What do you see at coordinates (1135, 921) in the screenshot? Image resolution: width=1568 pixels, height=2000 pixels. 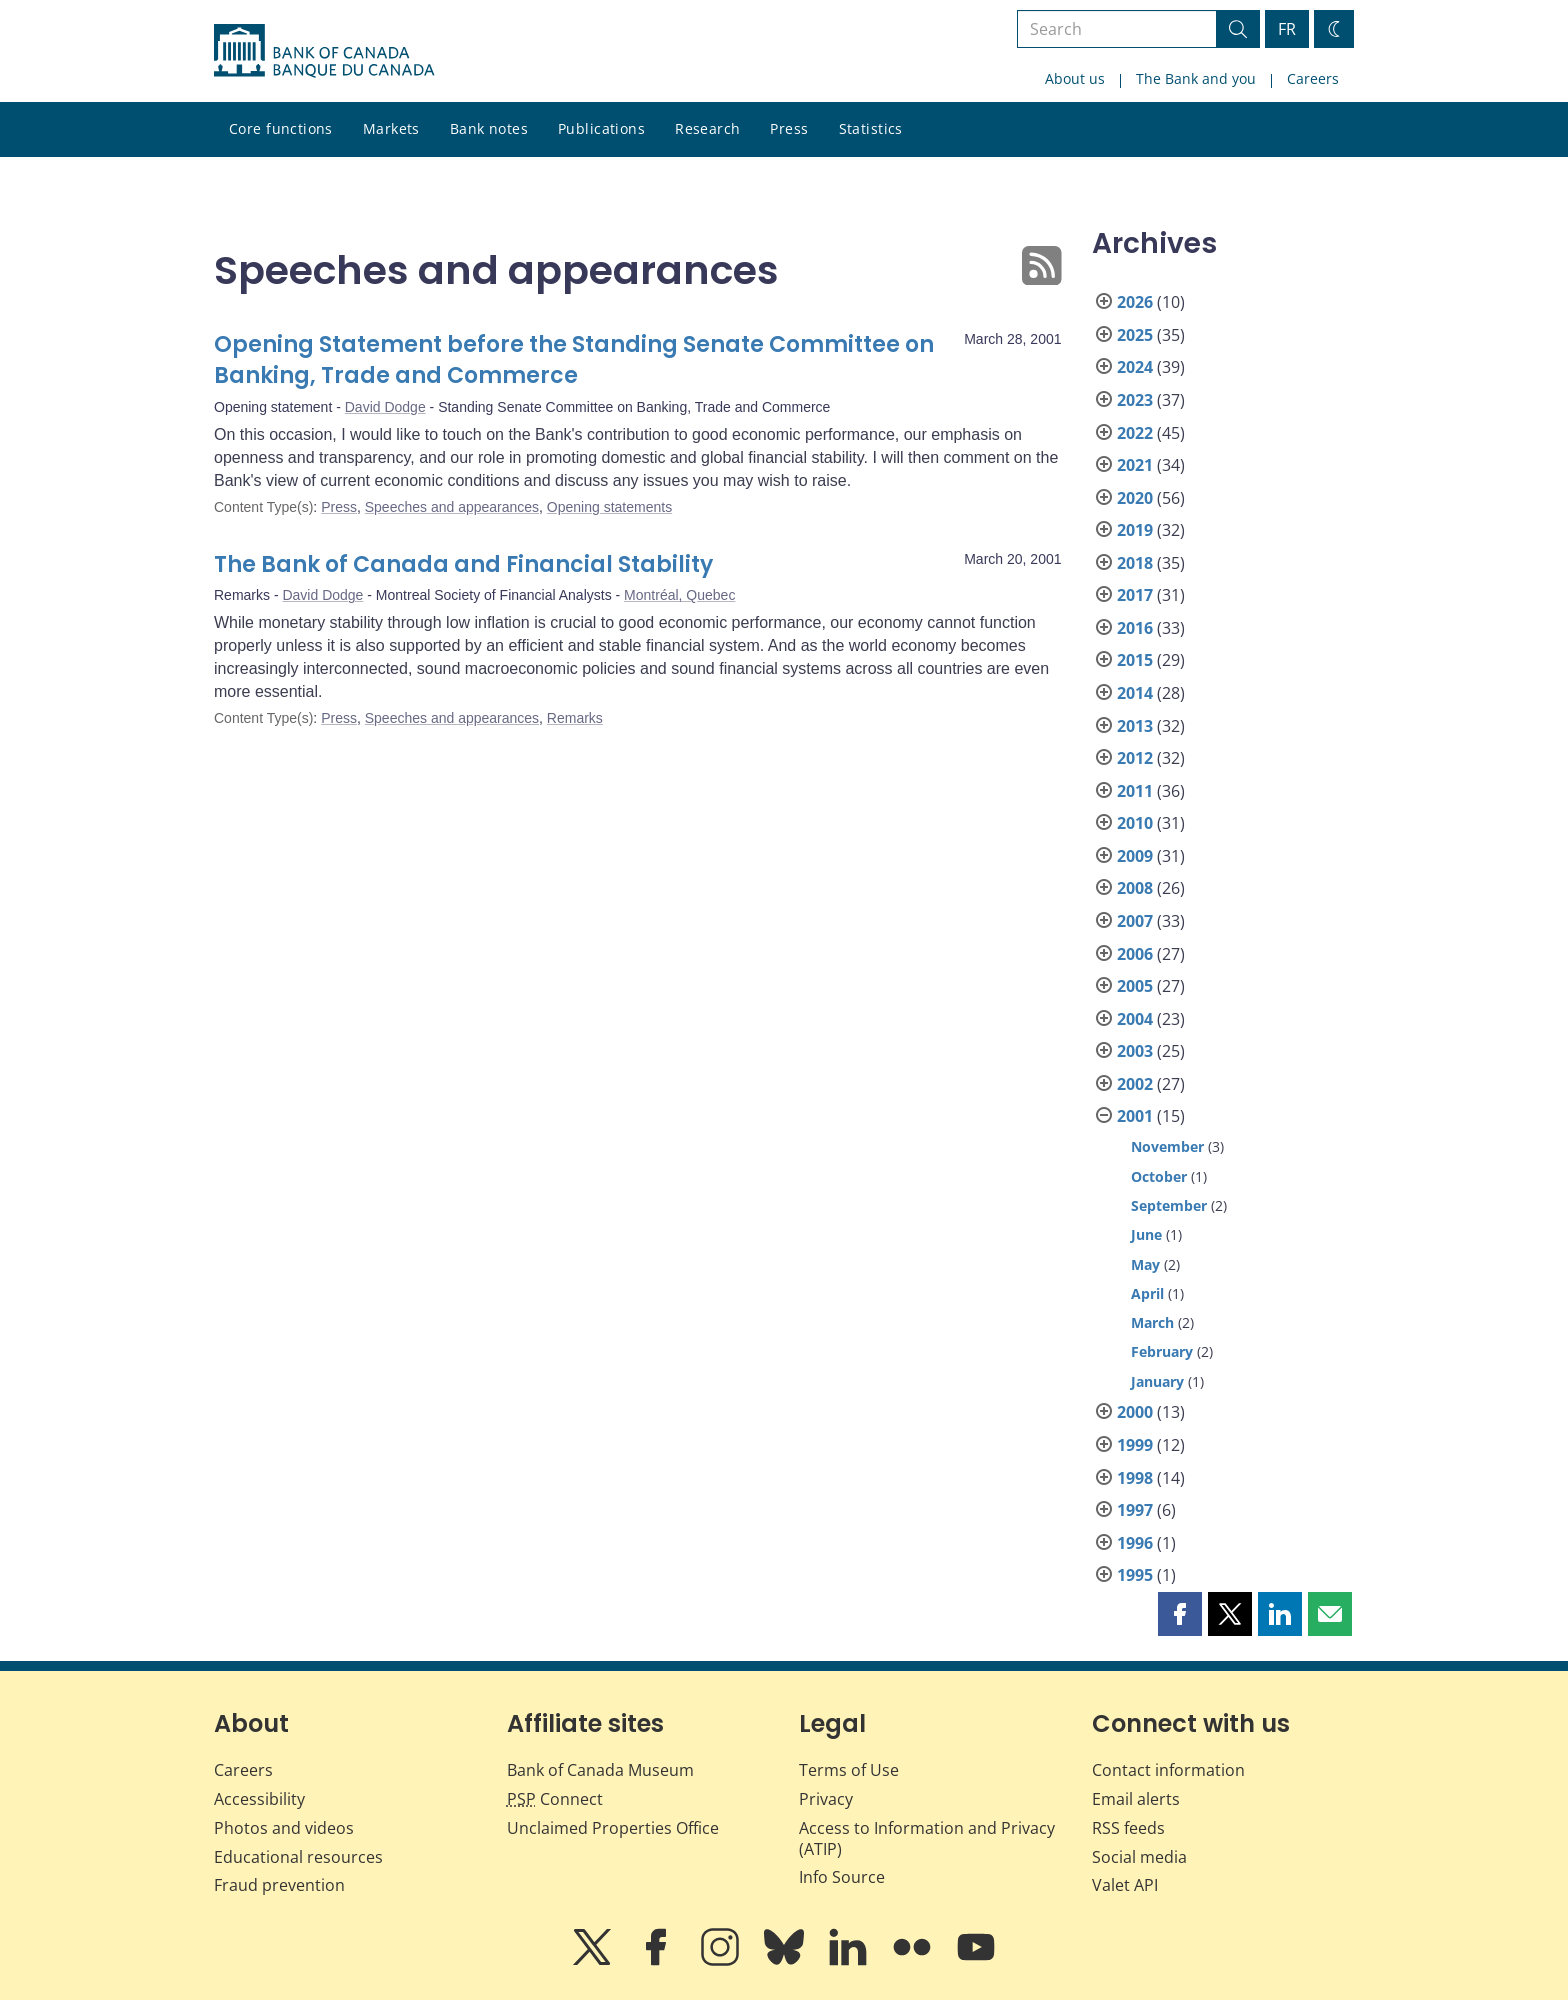 I see `2007` at bounding box center [1135, 921].